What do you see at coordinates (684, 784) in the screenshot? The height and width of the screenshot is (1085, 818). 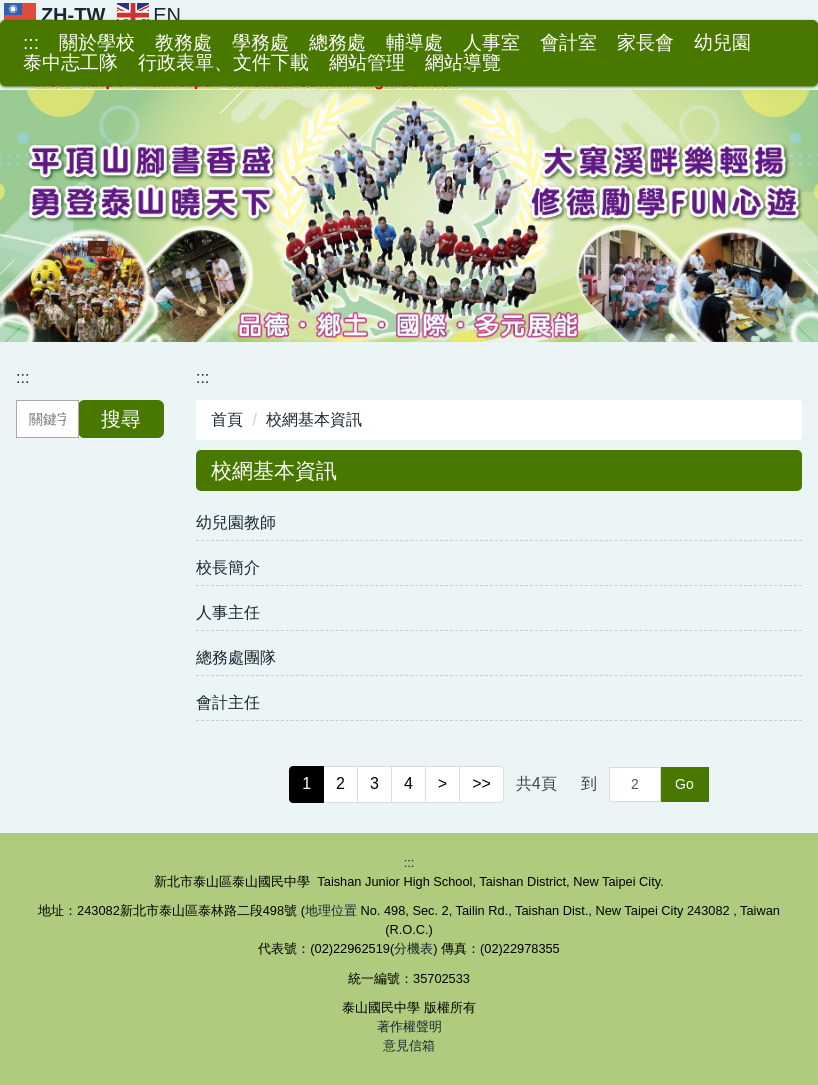 I see `Go` at bounding box center [684, 784].